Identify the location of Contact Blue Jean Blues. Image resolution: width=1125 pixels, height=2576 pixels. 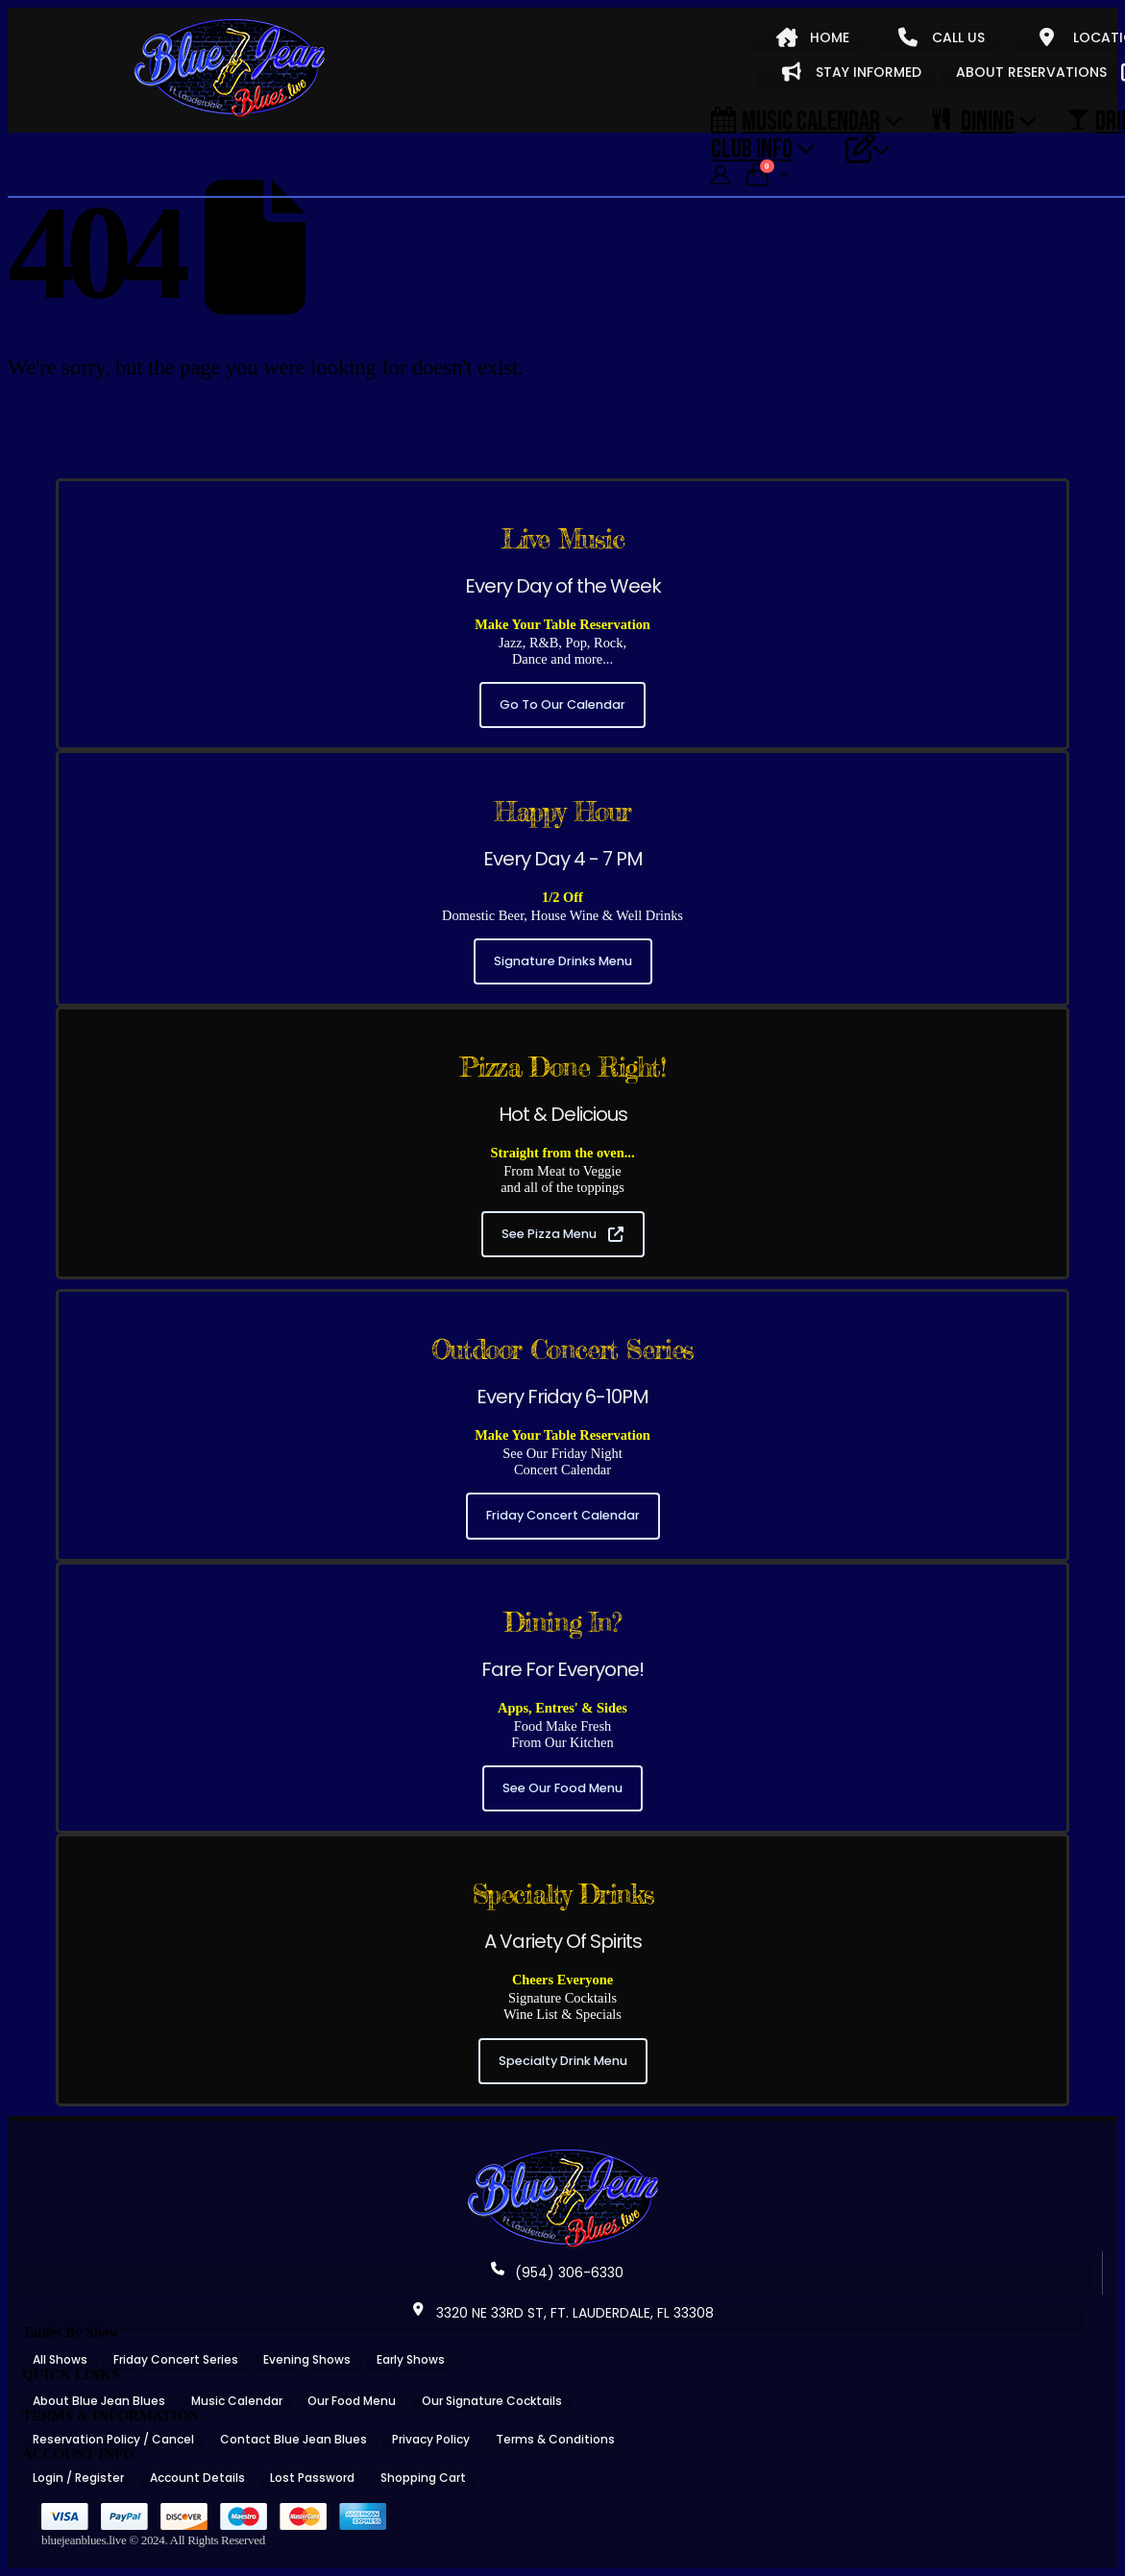
(293, 2439).